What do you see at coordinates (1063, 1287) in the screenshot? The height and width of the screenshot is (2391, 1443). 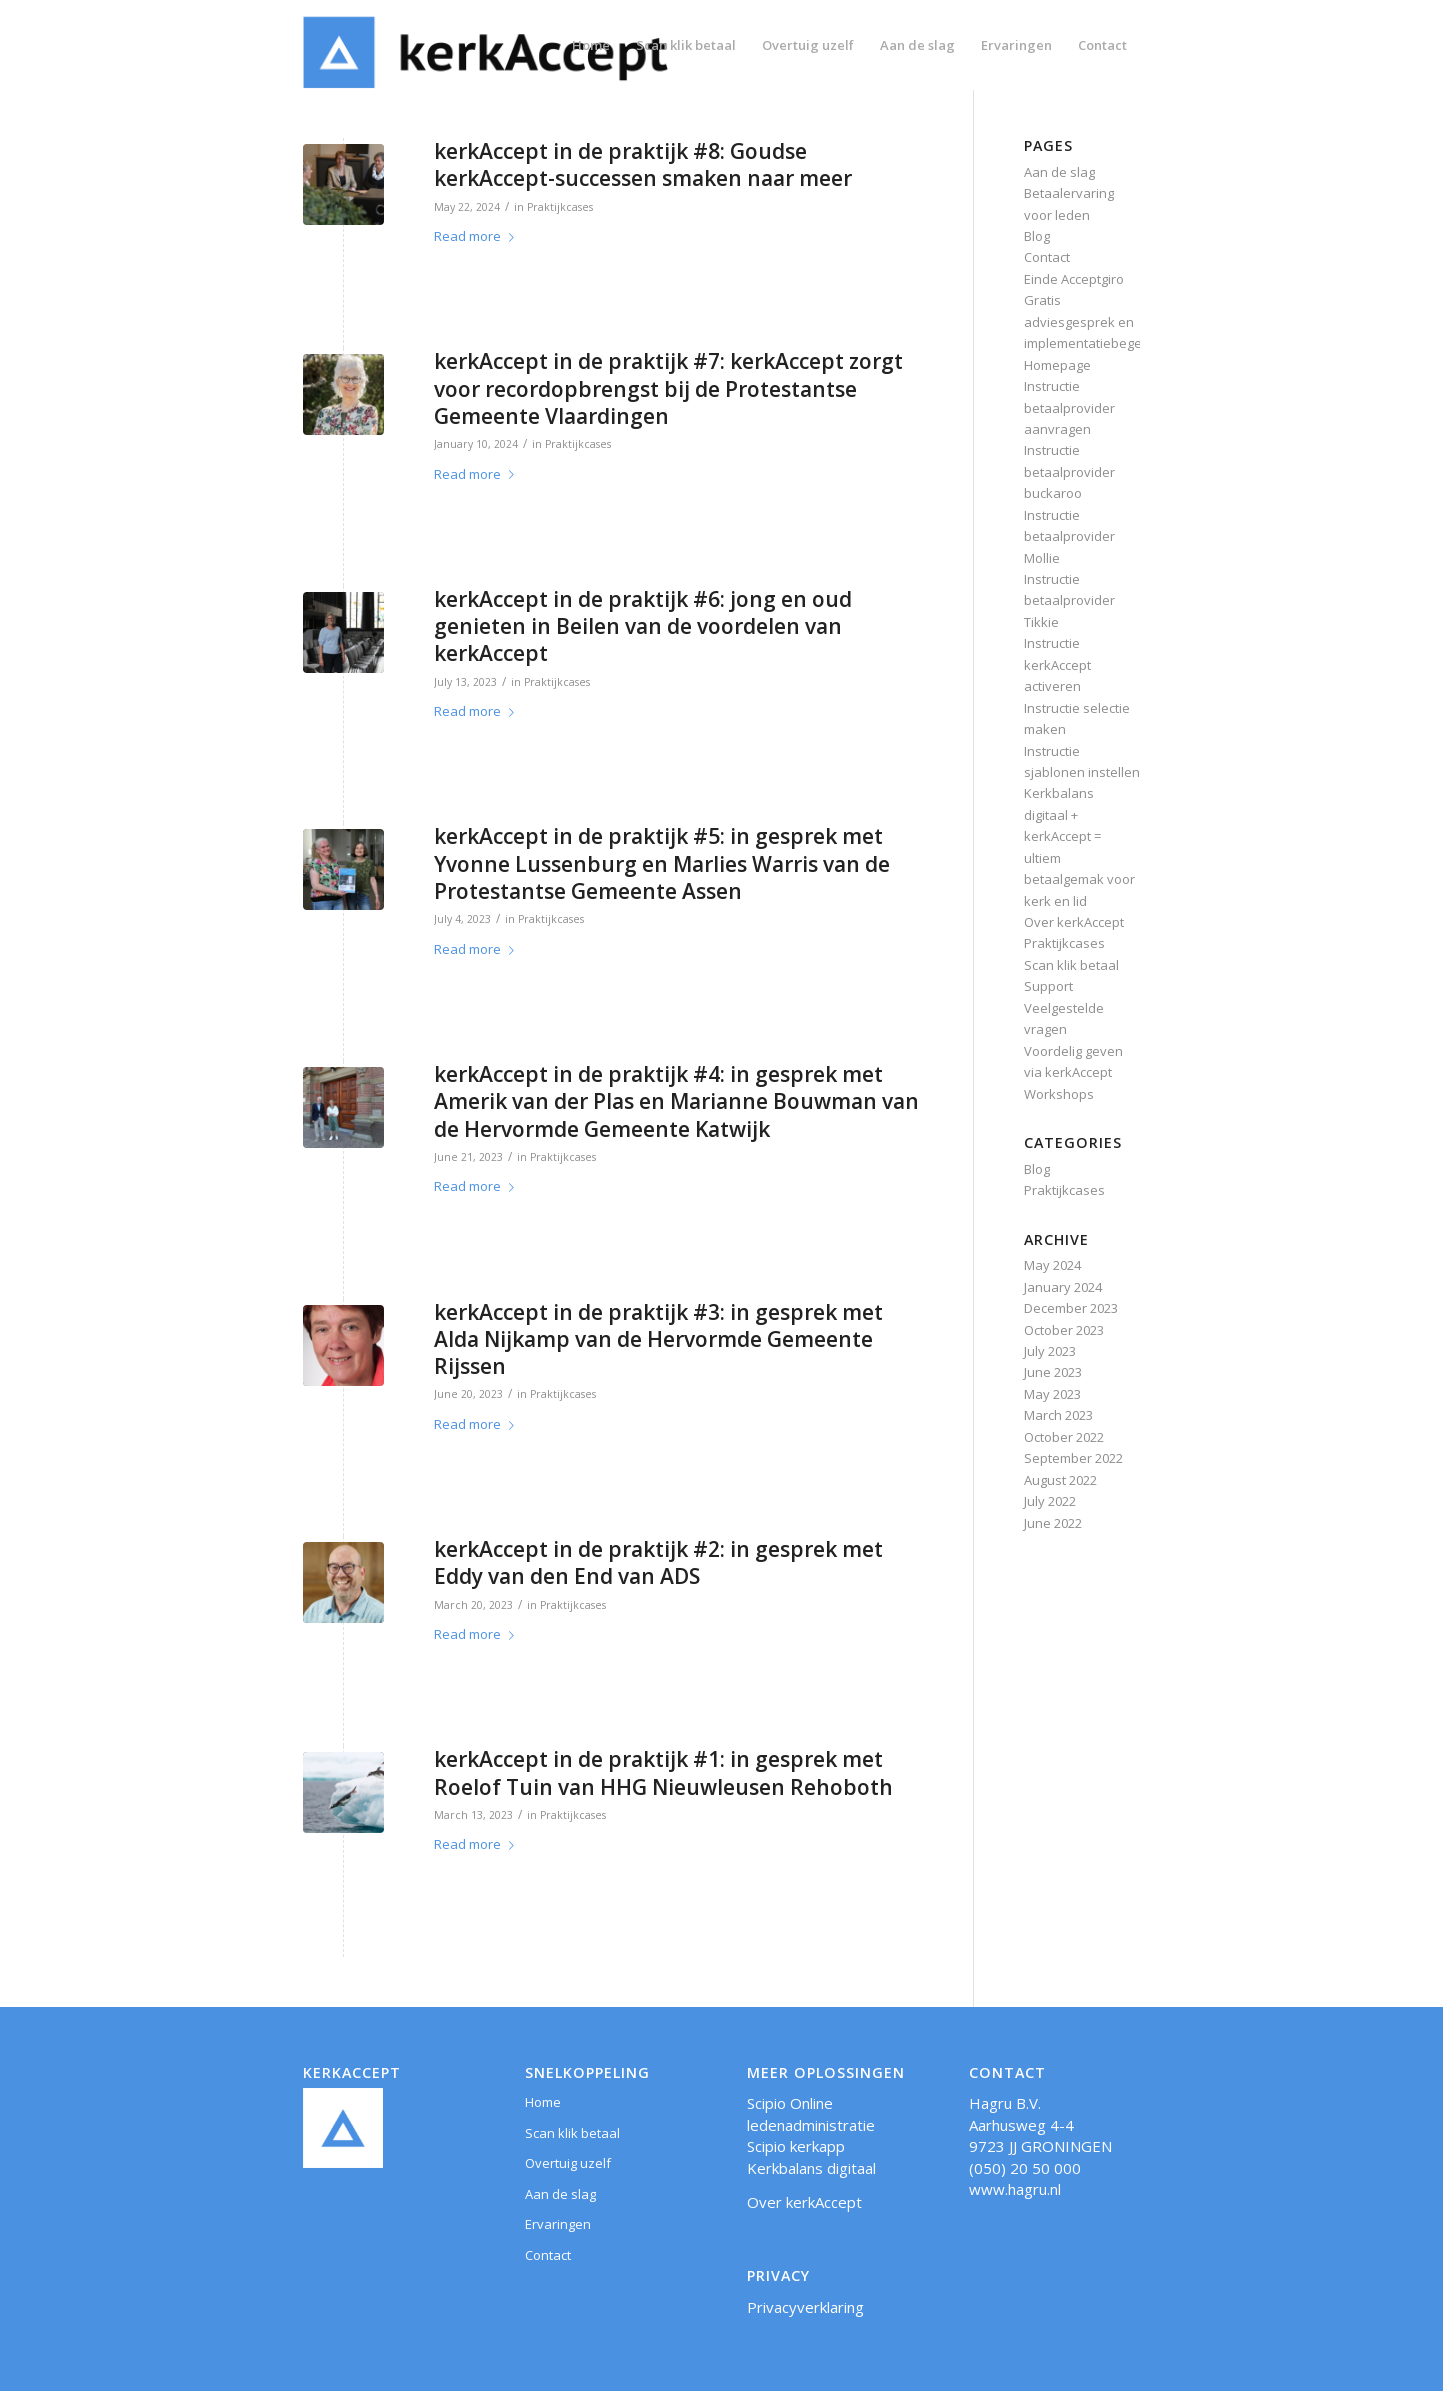 I see `January 2024` at bounding box center [1063, 1287].